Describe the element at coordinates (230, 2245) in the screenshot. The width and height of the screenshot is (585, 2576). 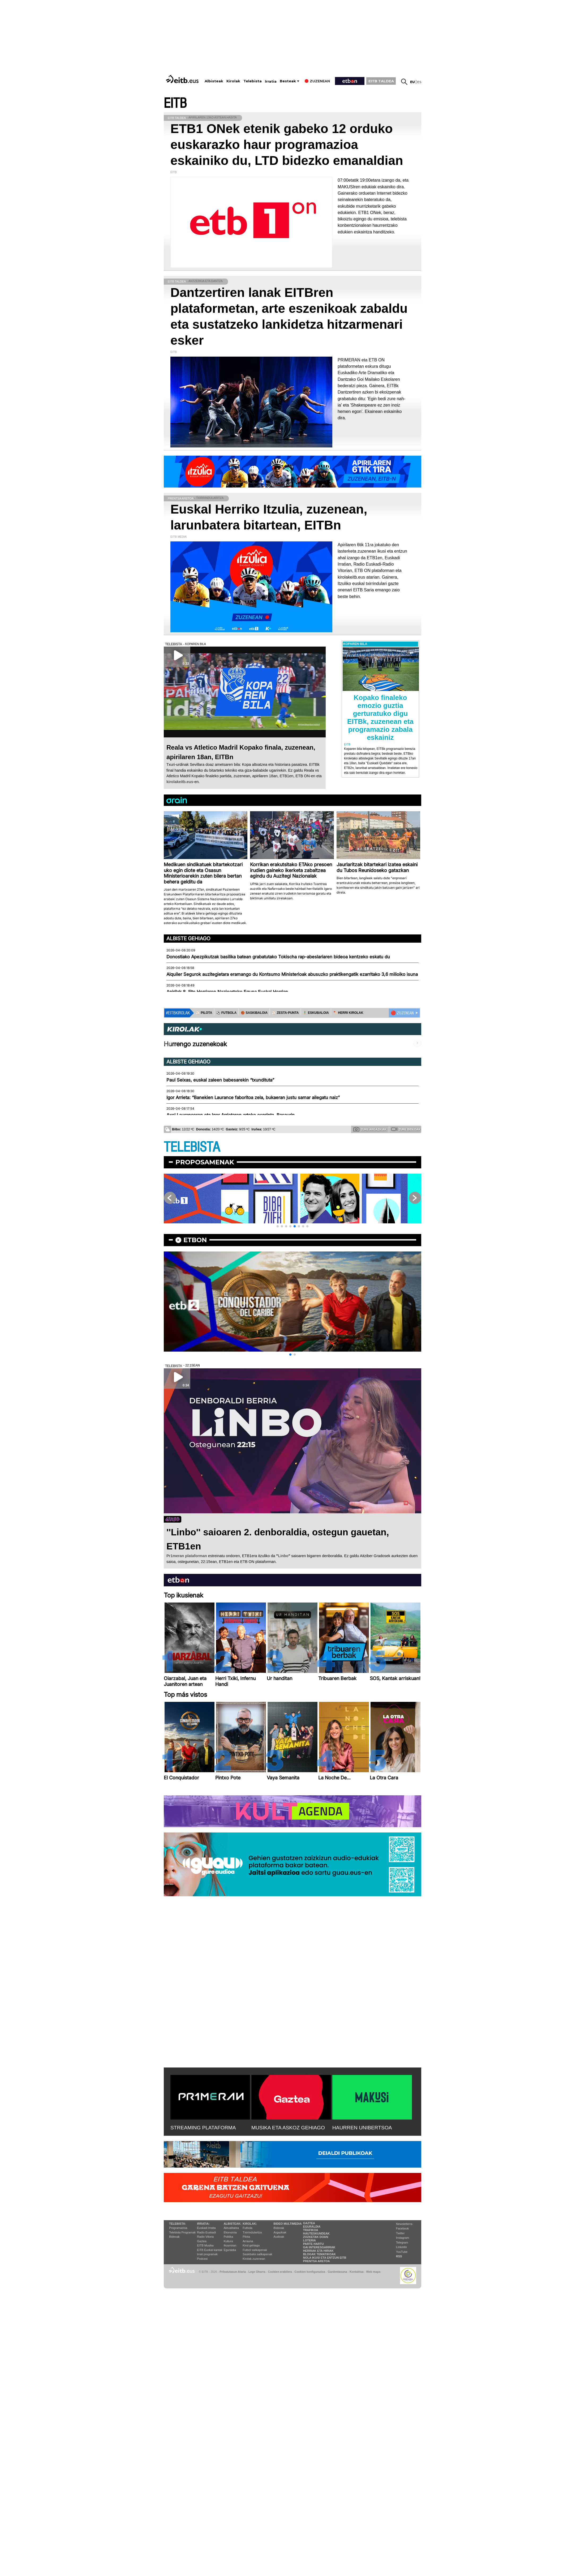
I see `Ikusmiran` at that location.